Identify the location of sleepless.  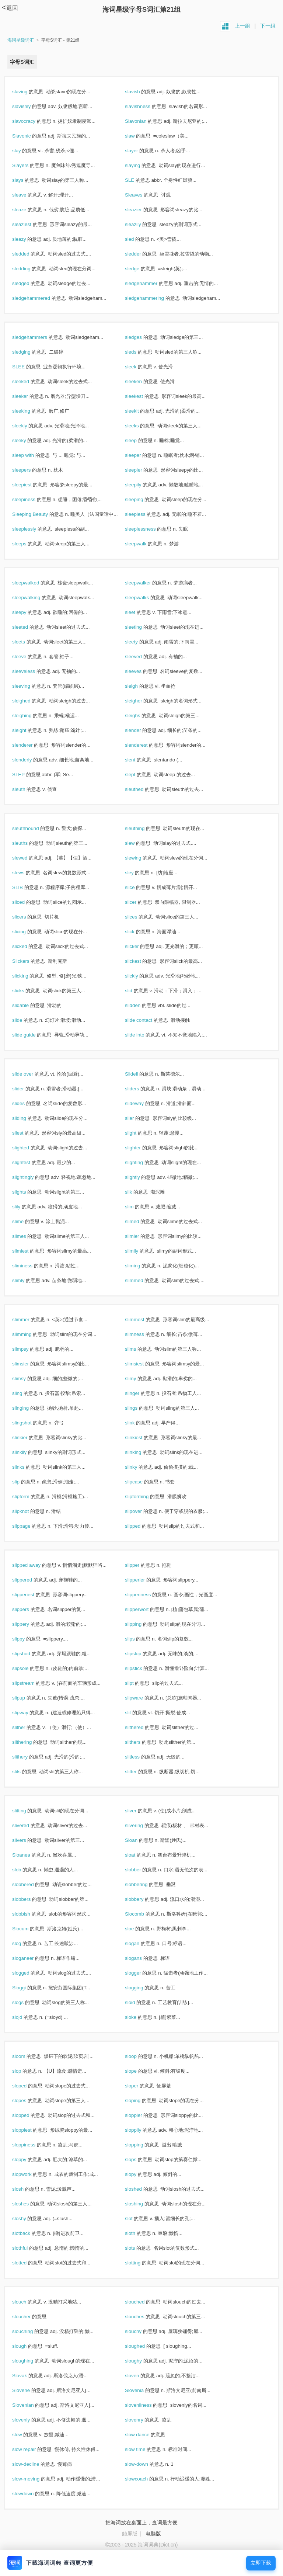
(143, 514).